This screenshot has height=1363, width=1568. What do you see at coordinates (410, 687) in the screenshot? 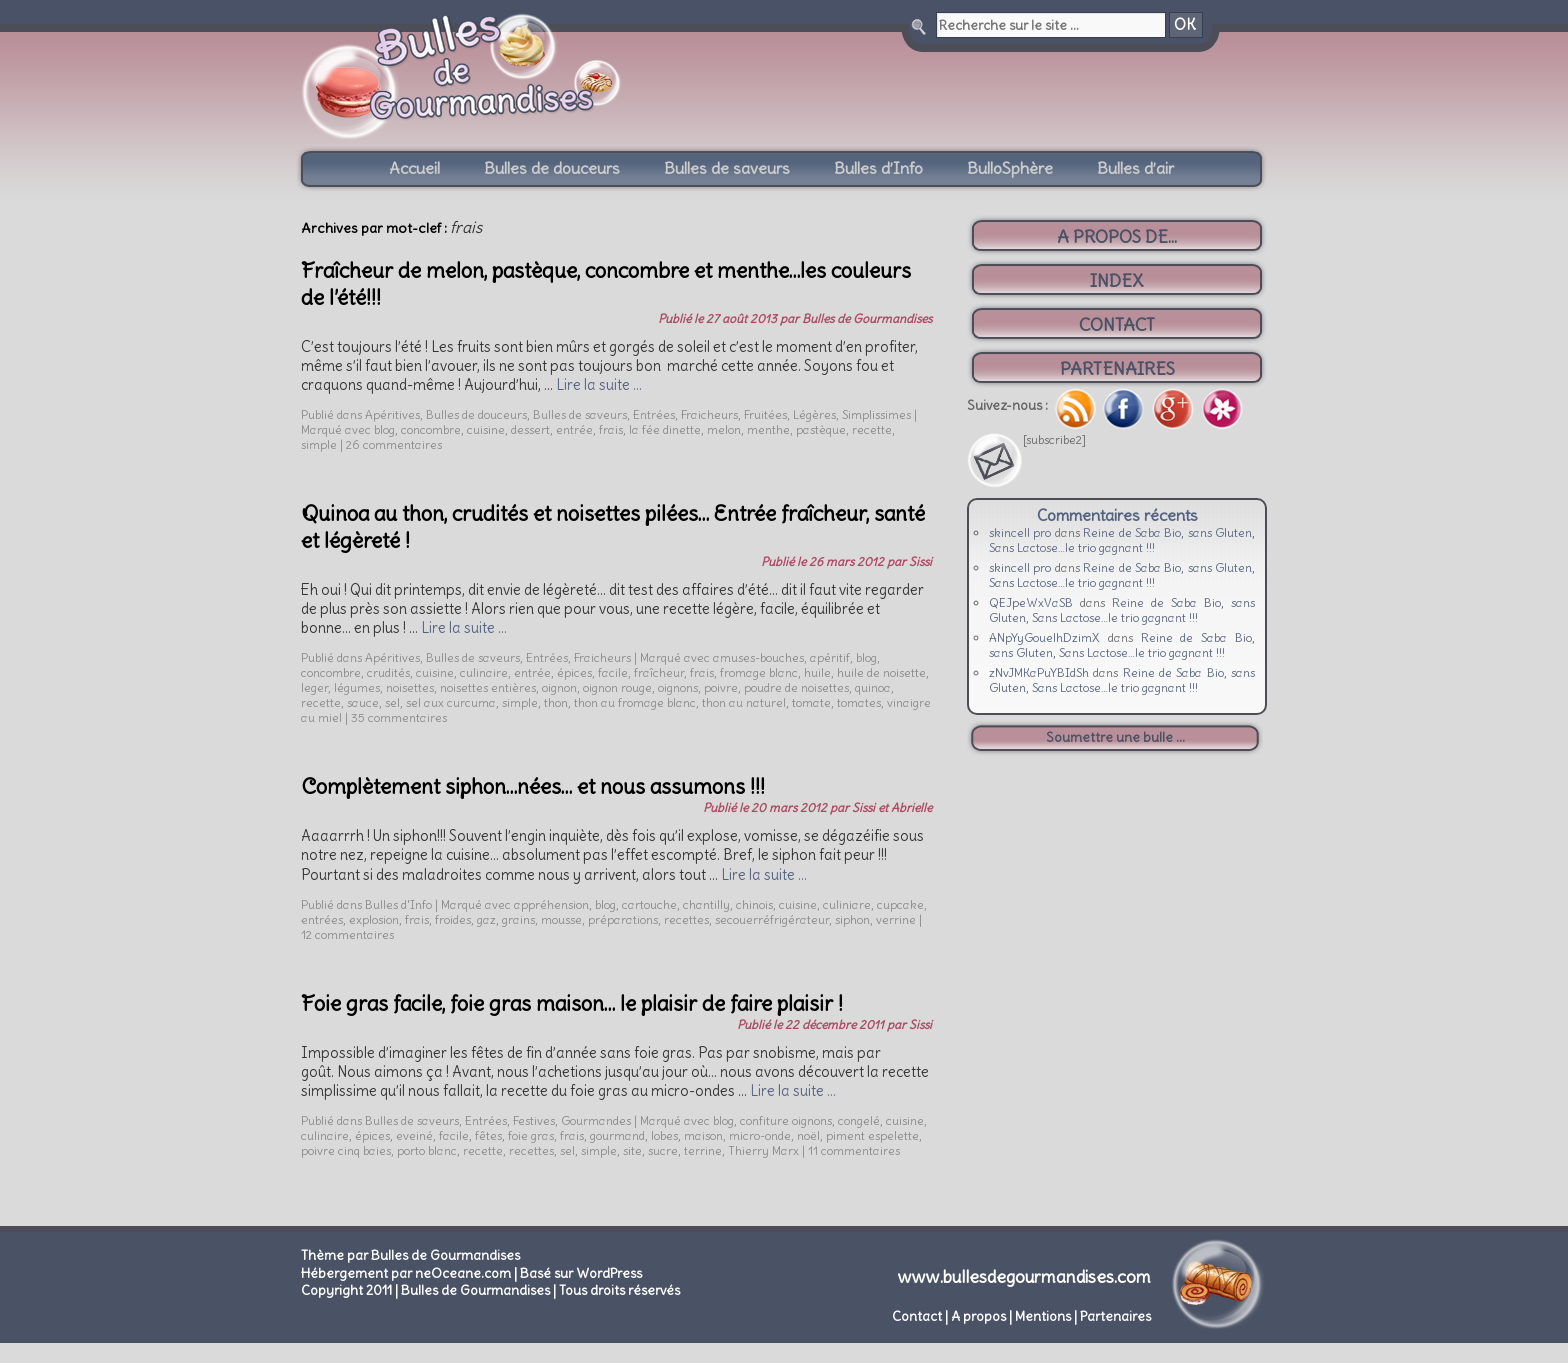
I see `noisettes` at bounding box center [410, 687].